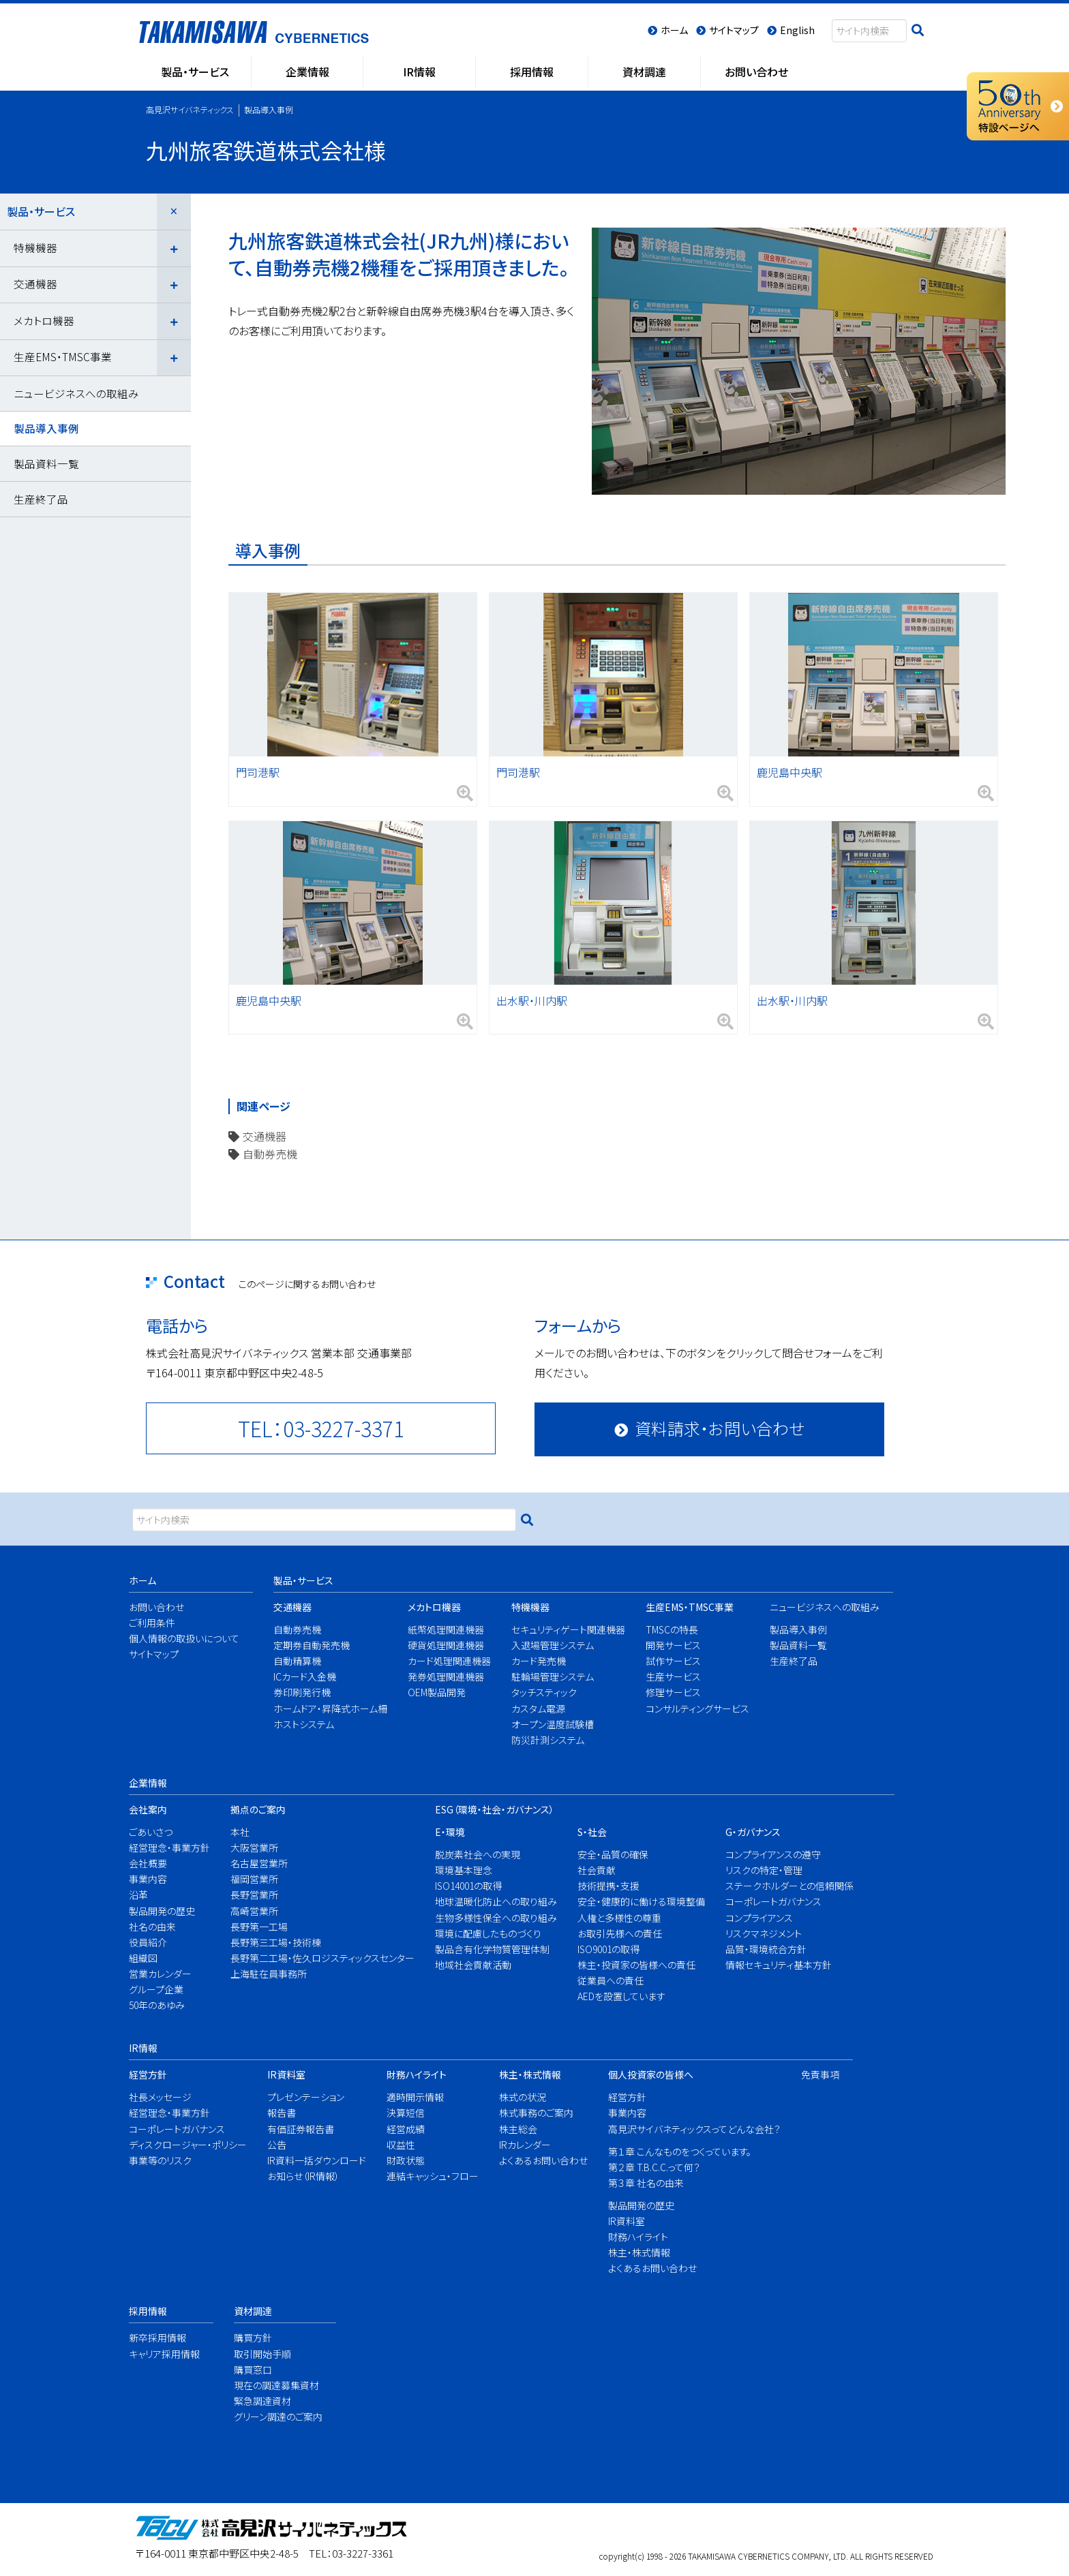 The width and height of the screenshot is (1069, 2576). Describe the element at coordinates (303, 1724) in the screenshot. I see `ホストシステム` at that location.